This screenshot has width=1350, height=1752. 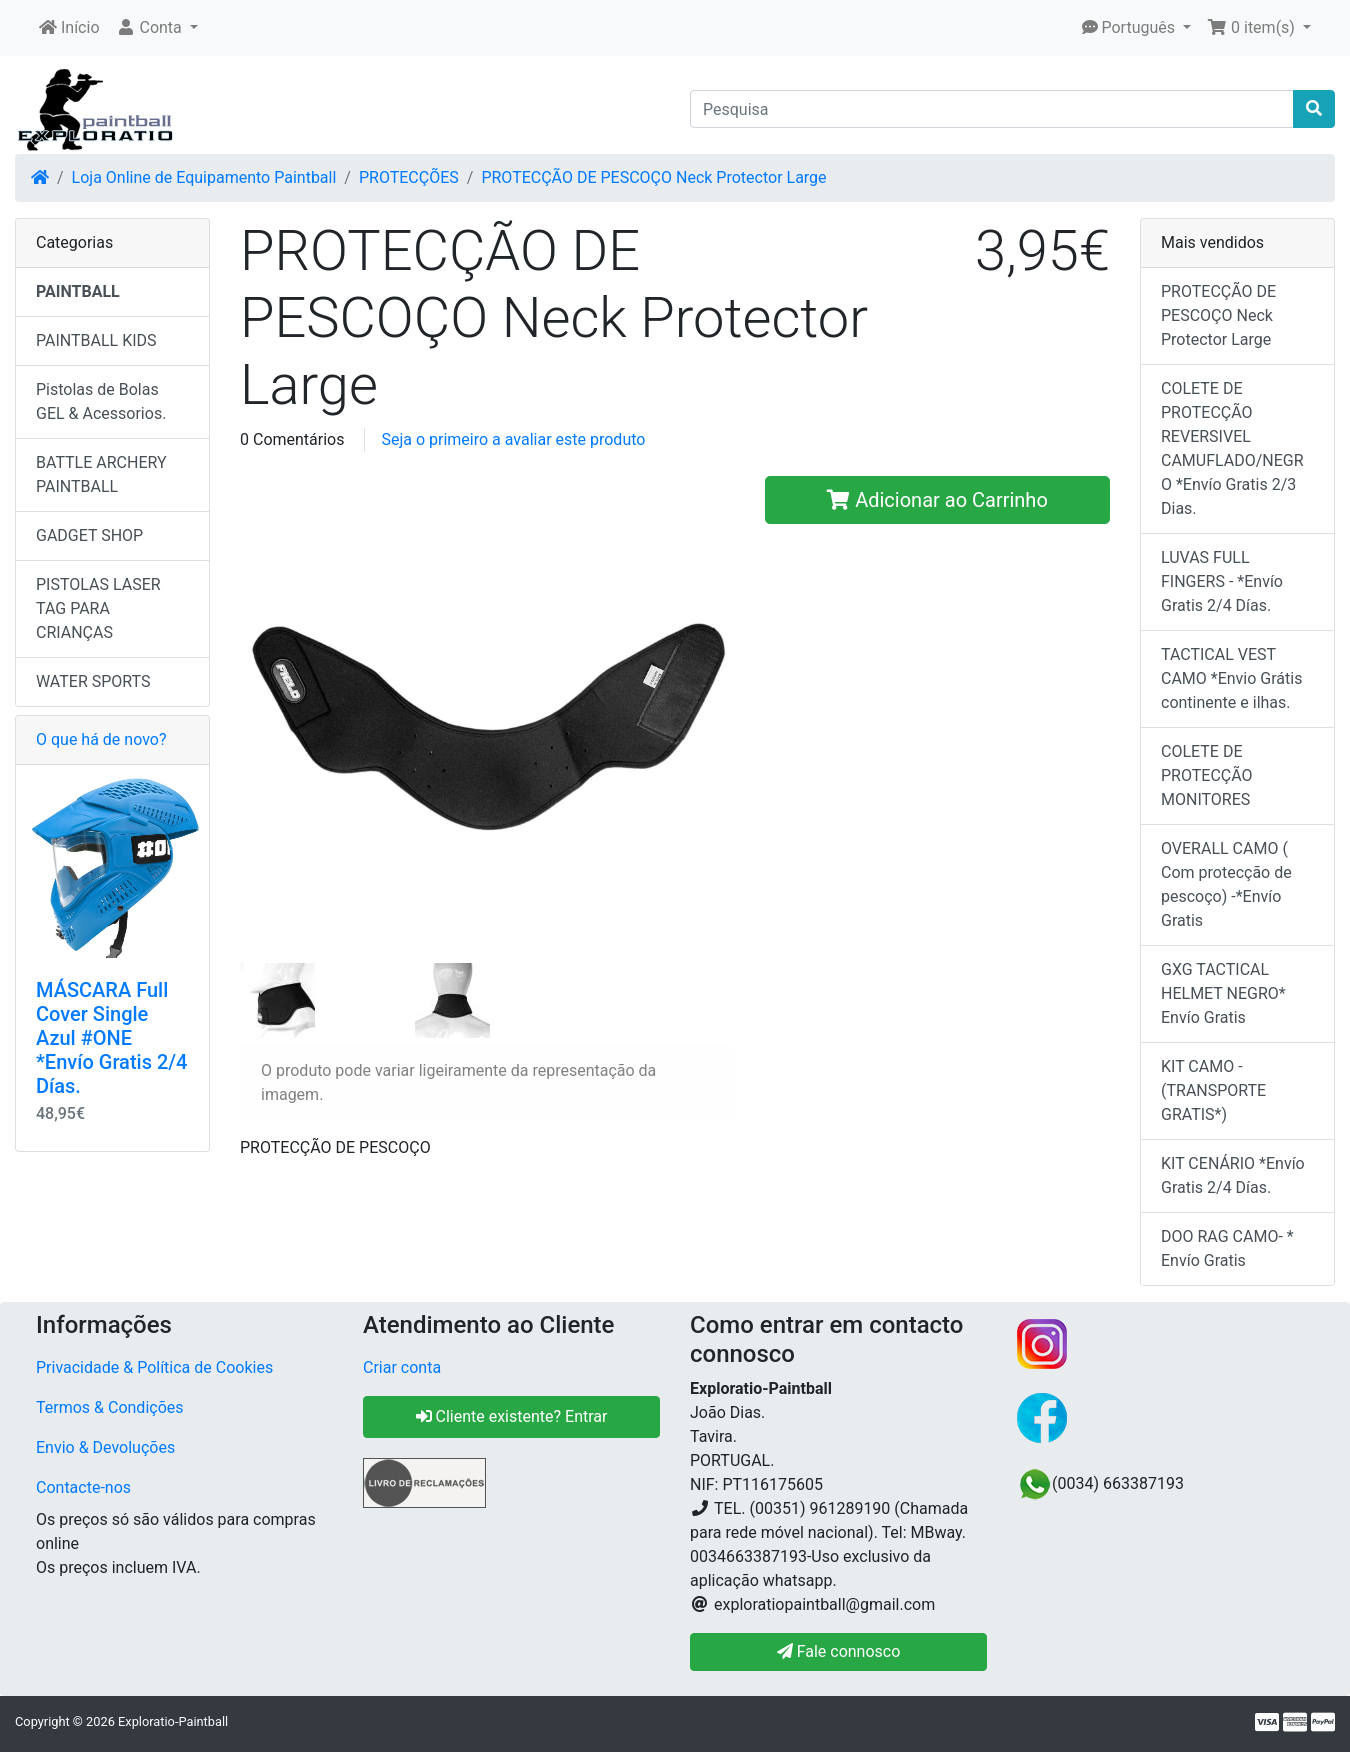 I want to click on TACTICAL VEST CAMO *Envio Grátis continente e ilhas., so click(x=1231, y=678).